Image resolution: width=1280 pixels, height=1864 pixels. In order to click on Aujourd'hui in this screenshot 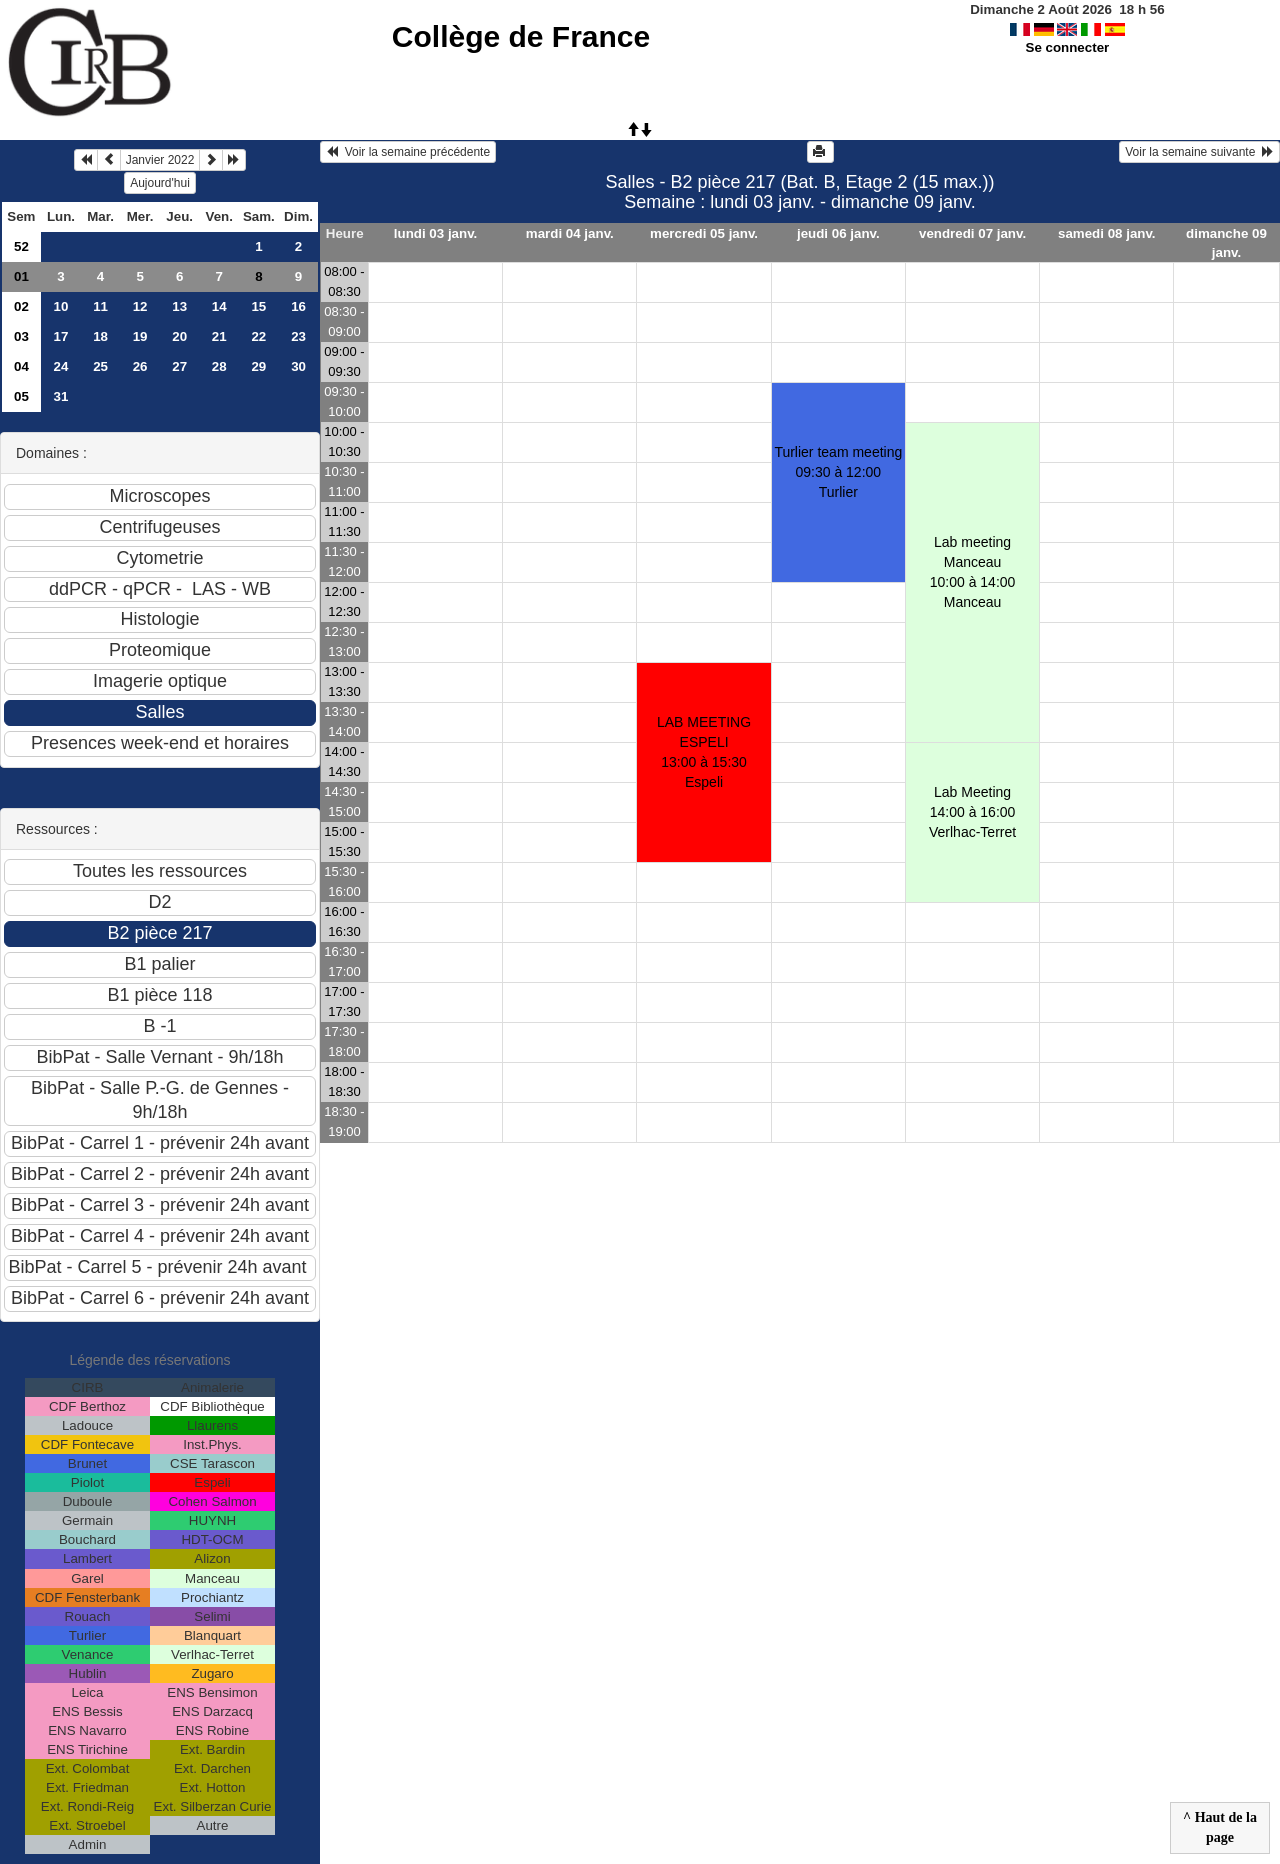, I will do `click(160, 183)`.